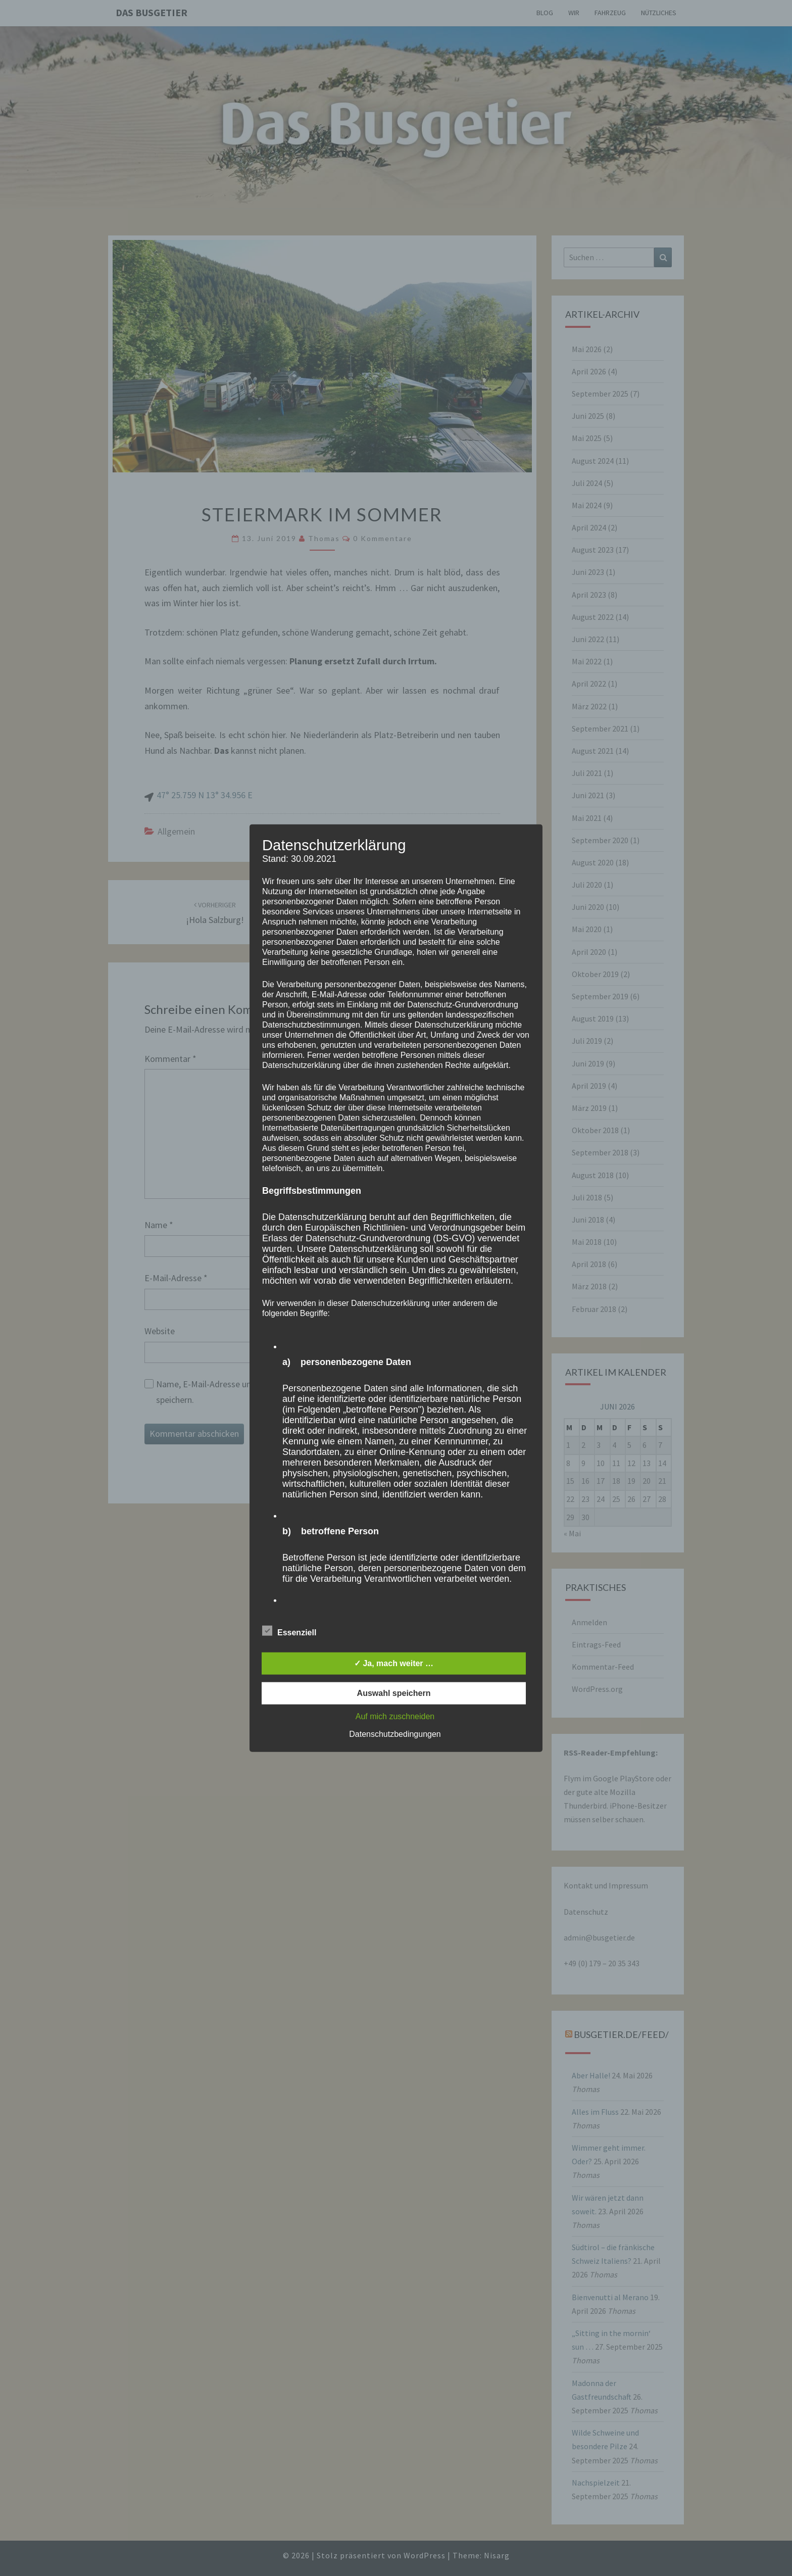 The height and width of the screenshot is (2576, 792). Describe the element at coordinates (394, 1734) in the screenshot. I see `Datenschutzbedingungen` at that location.